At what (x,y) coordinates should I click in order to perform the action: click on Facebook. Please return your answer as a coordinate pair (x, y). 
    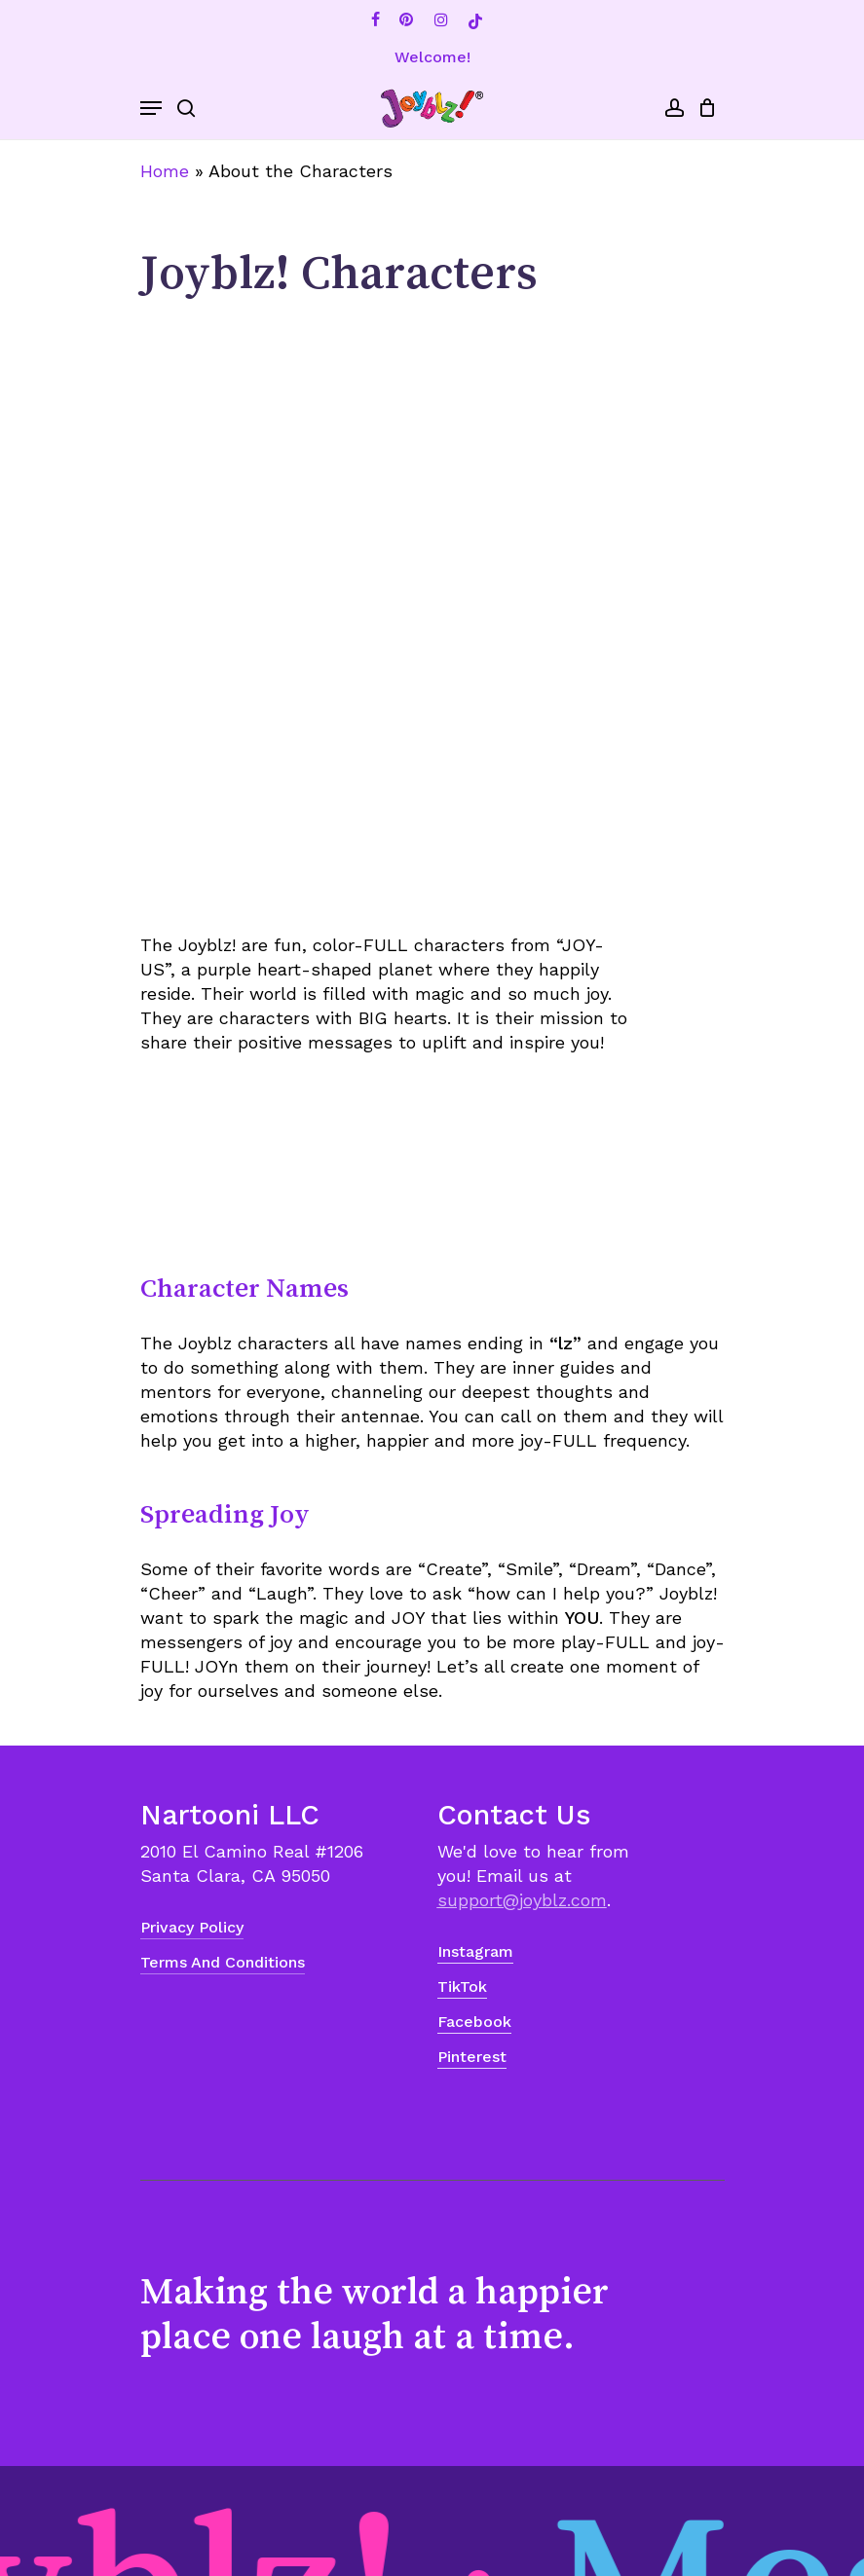
    Looking at the image, I should click on (474, 2021).